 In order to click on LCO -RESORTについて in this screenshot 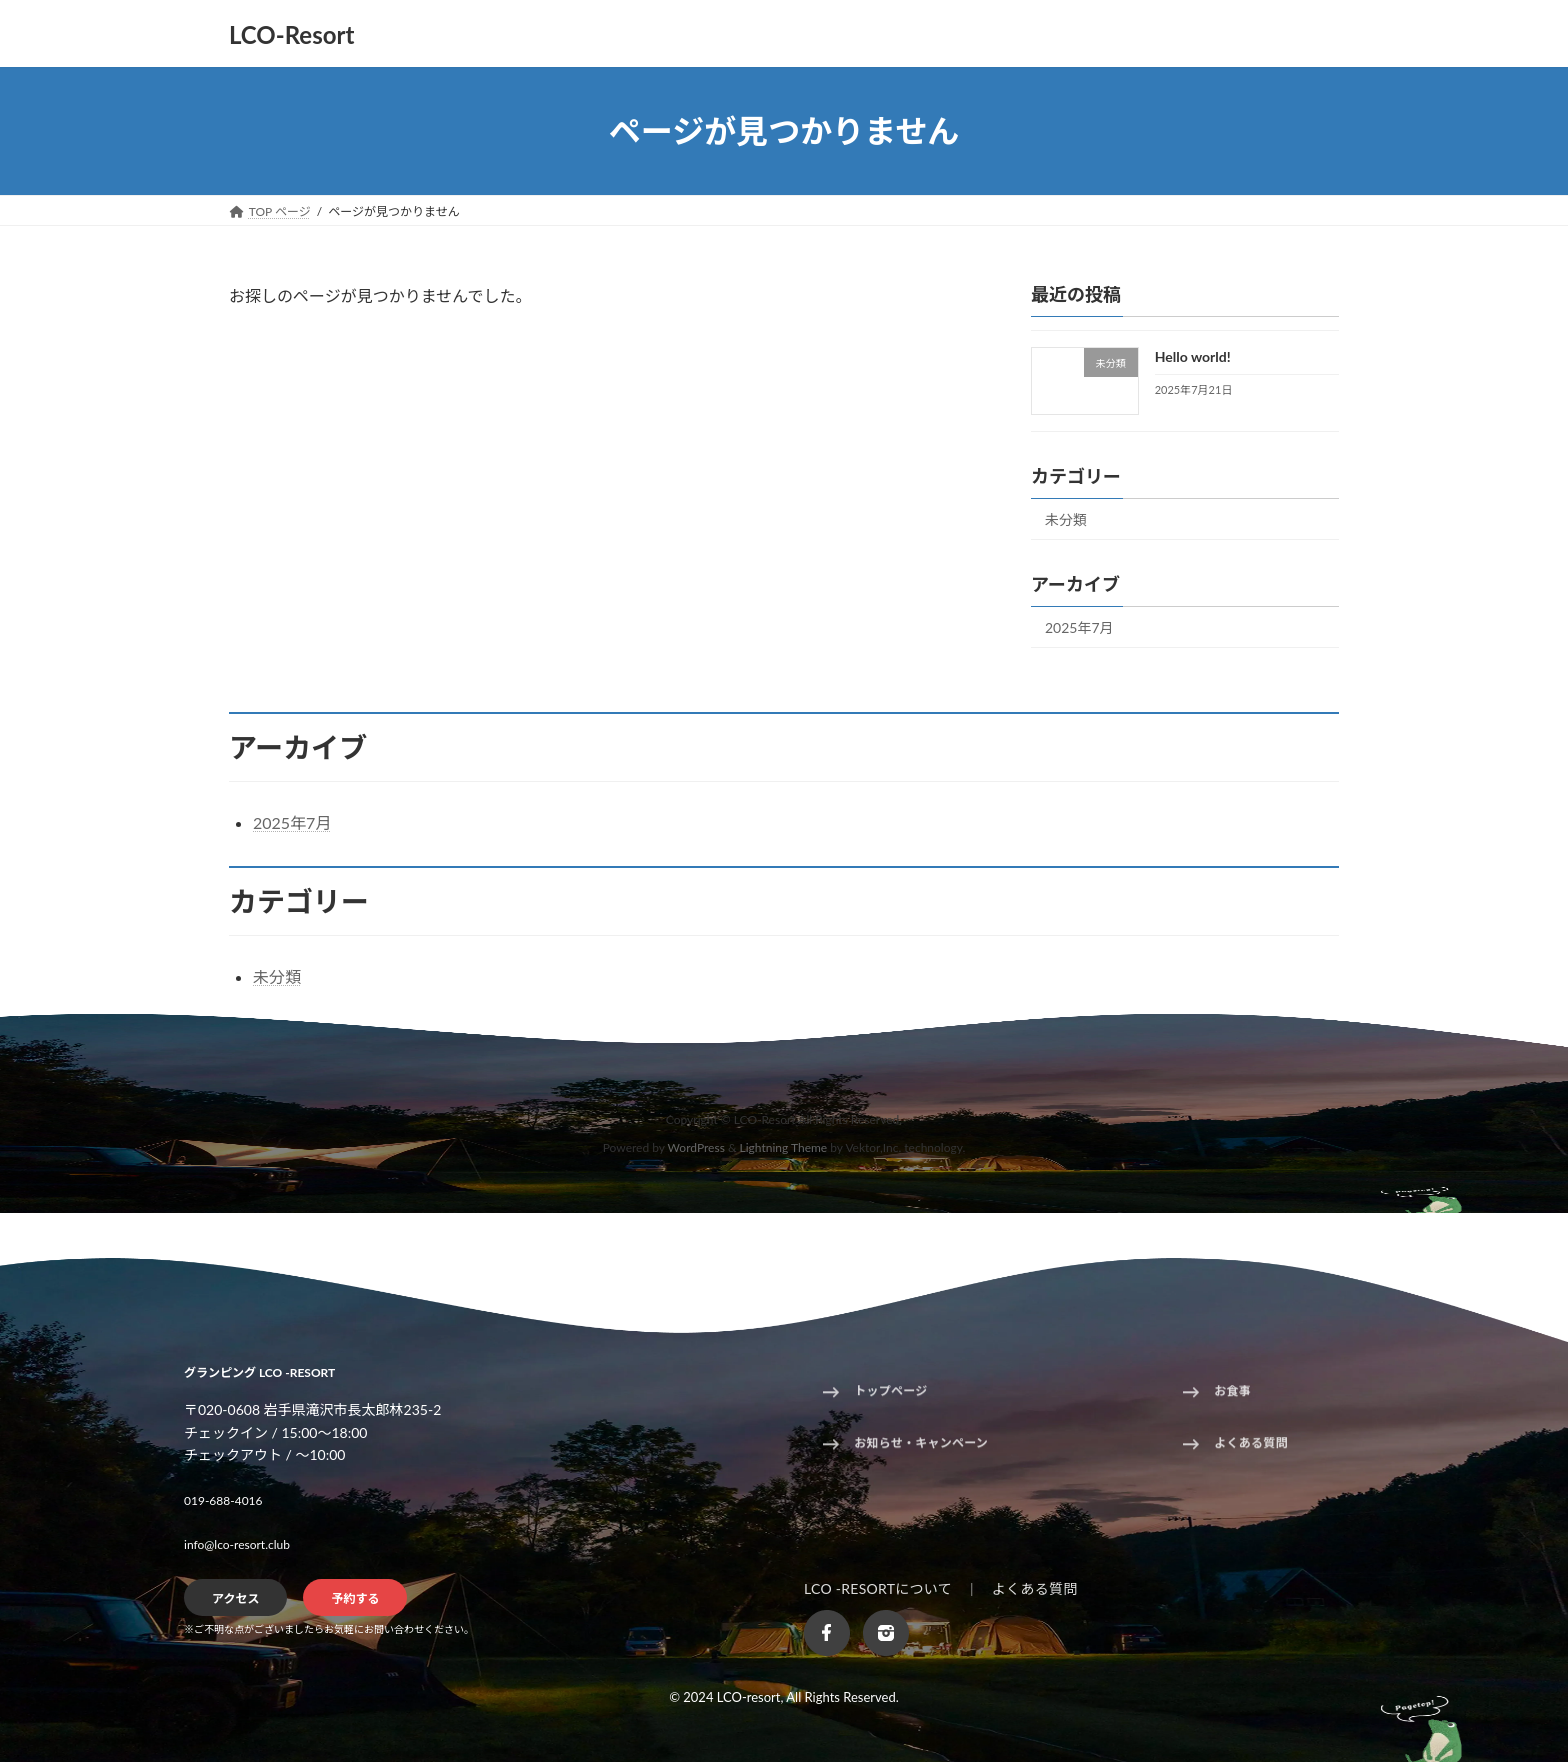, I will do `click(878, 1588)`.